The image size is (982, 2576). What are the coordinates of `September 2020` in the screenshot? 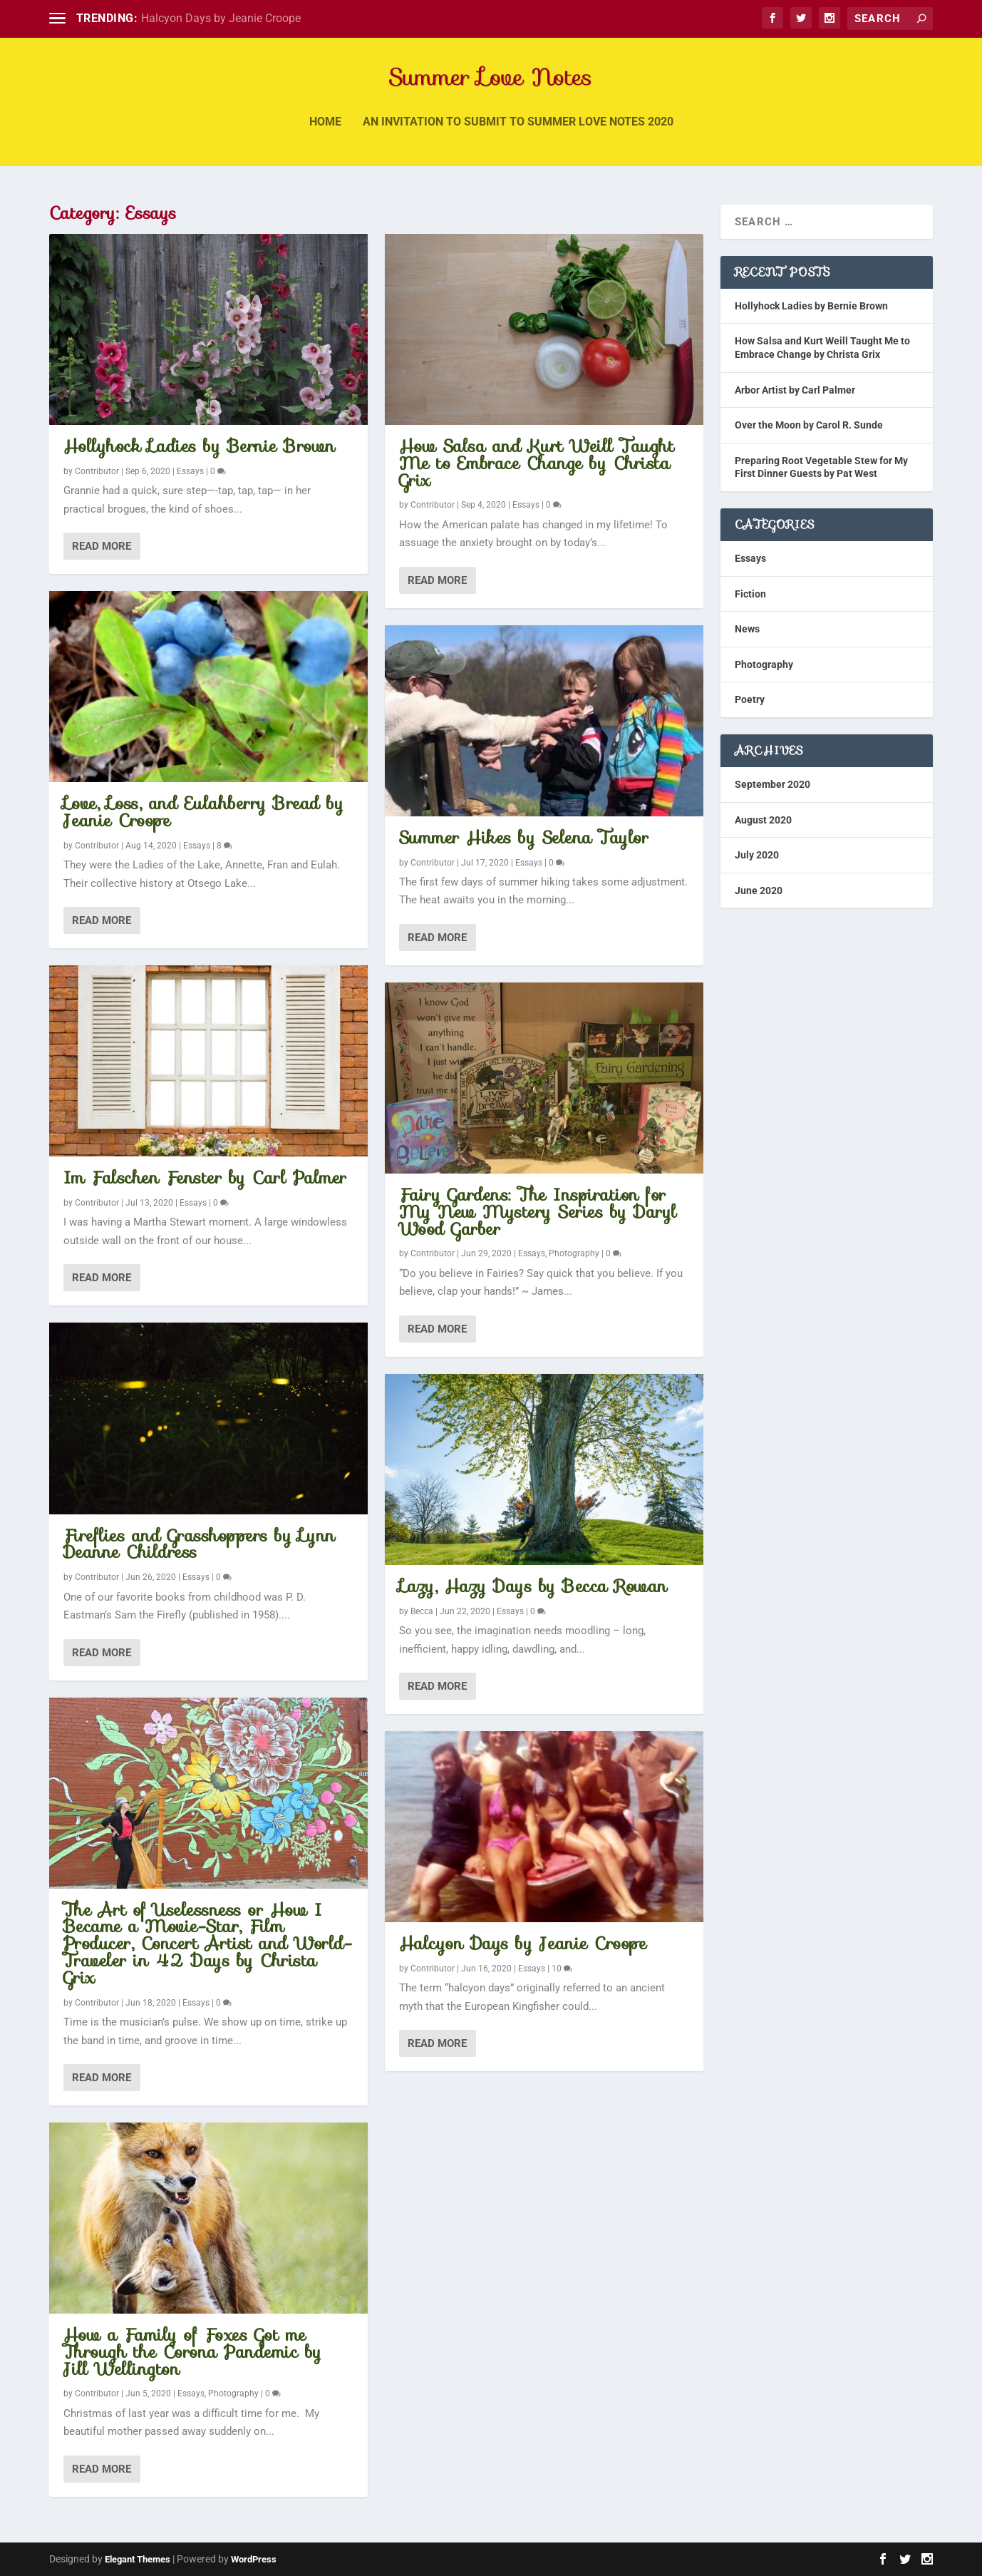 It's located at (772, 784).